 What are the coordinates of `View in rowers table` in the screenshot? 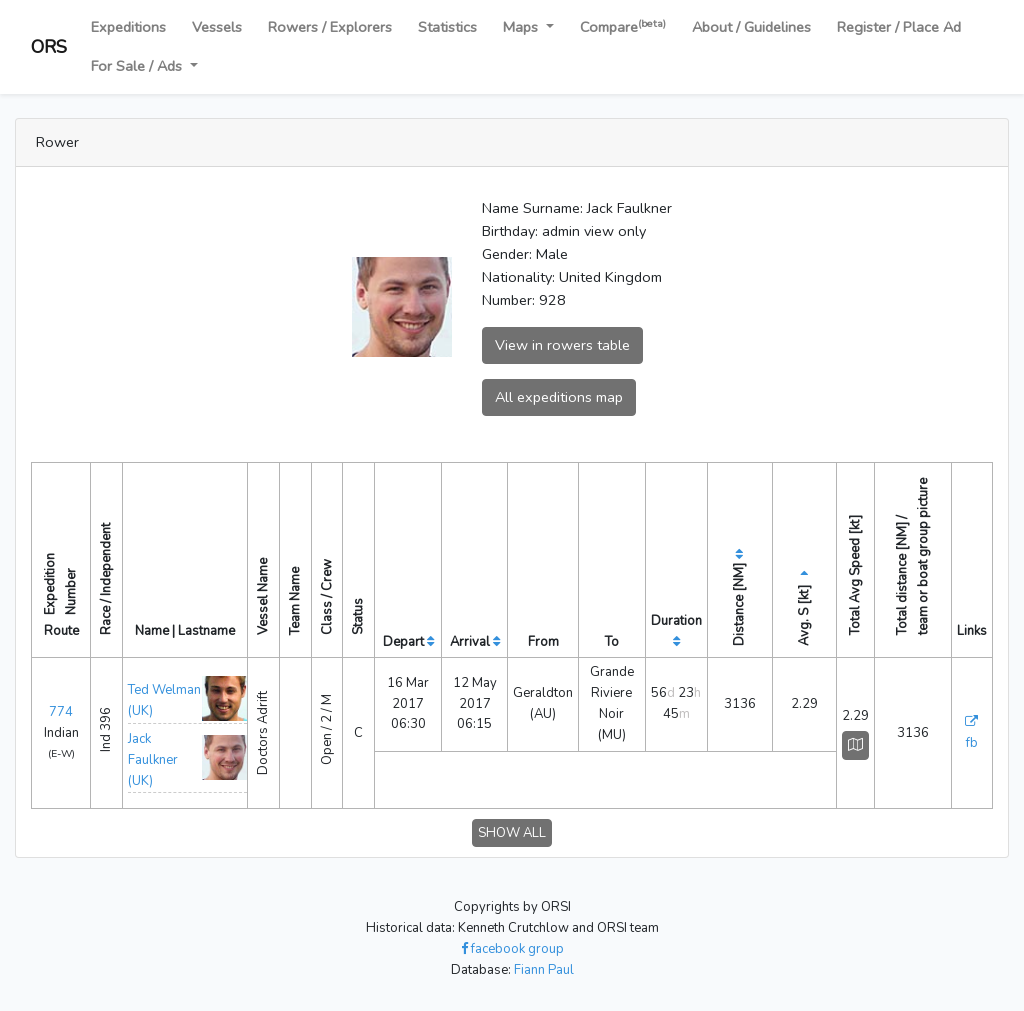 It's located at (562, 345).